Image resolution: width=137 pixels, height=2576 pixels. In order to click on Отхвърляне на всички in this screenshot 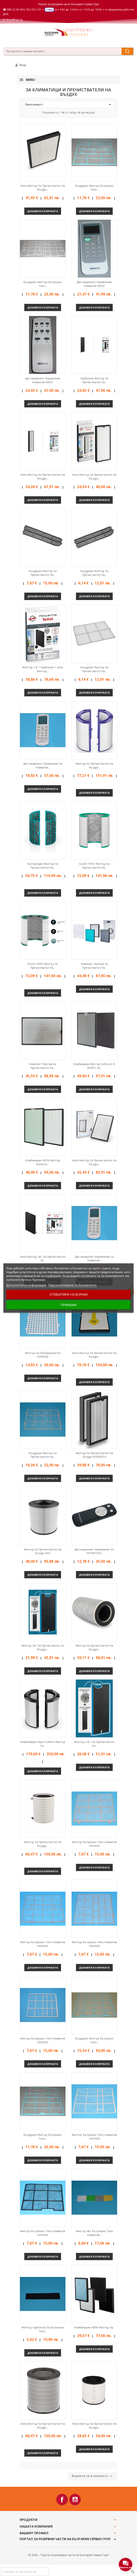, I will do `click(69, 1294)`.